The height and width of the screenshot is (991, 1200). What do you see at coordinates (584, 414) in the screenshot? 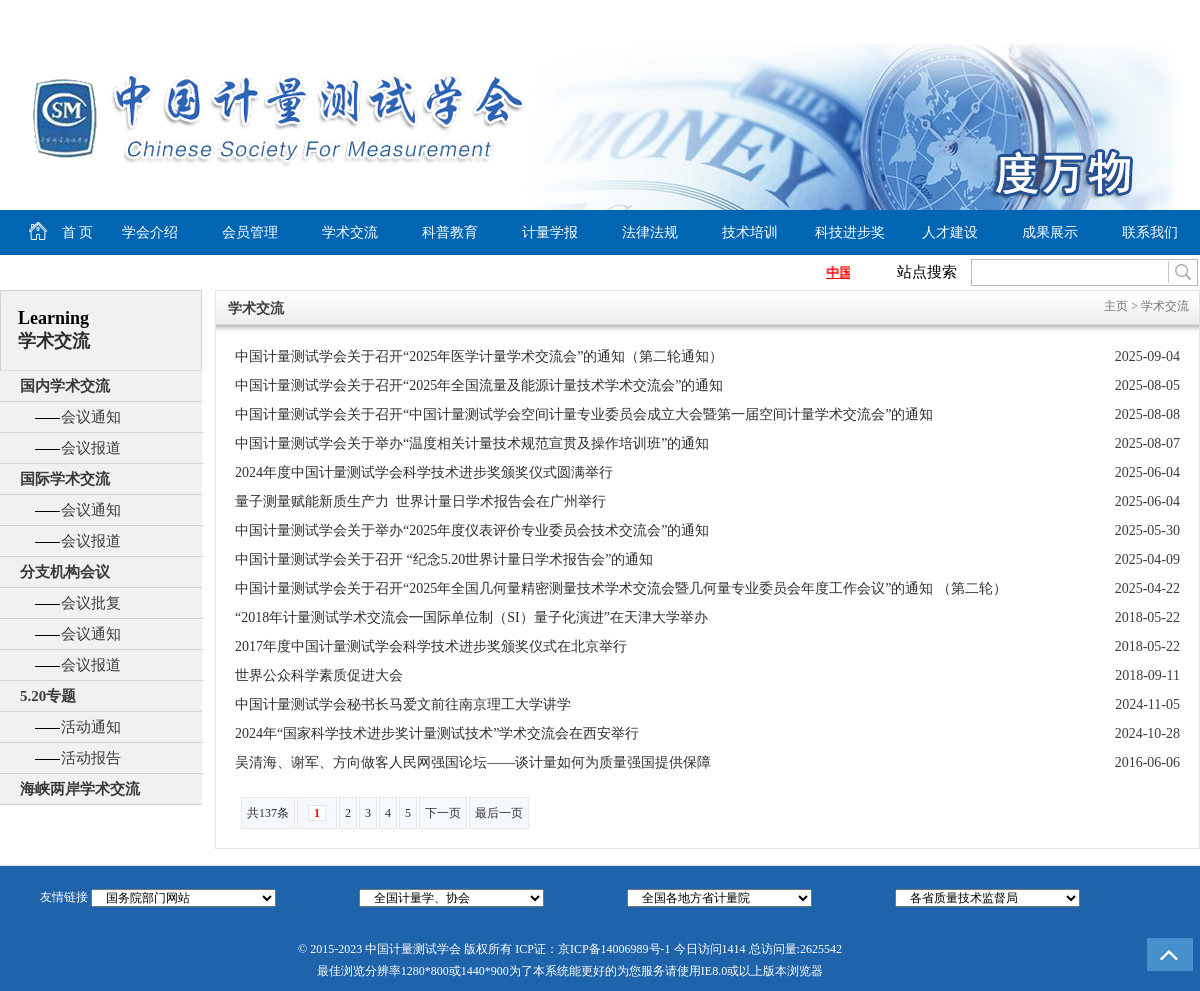
I see `中国计量测试学会关于召开“中国计量测试学会空间计量专业委员会成立大会暨第一届空间计量学术交流会”的通知` at bounding box center [584, 414].